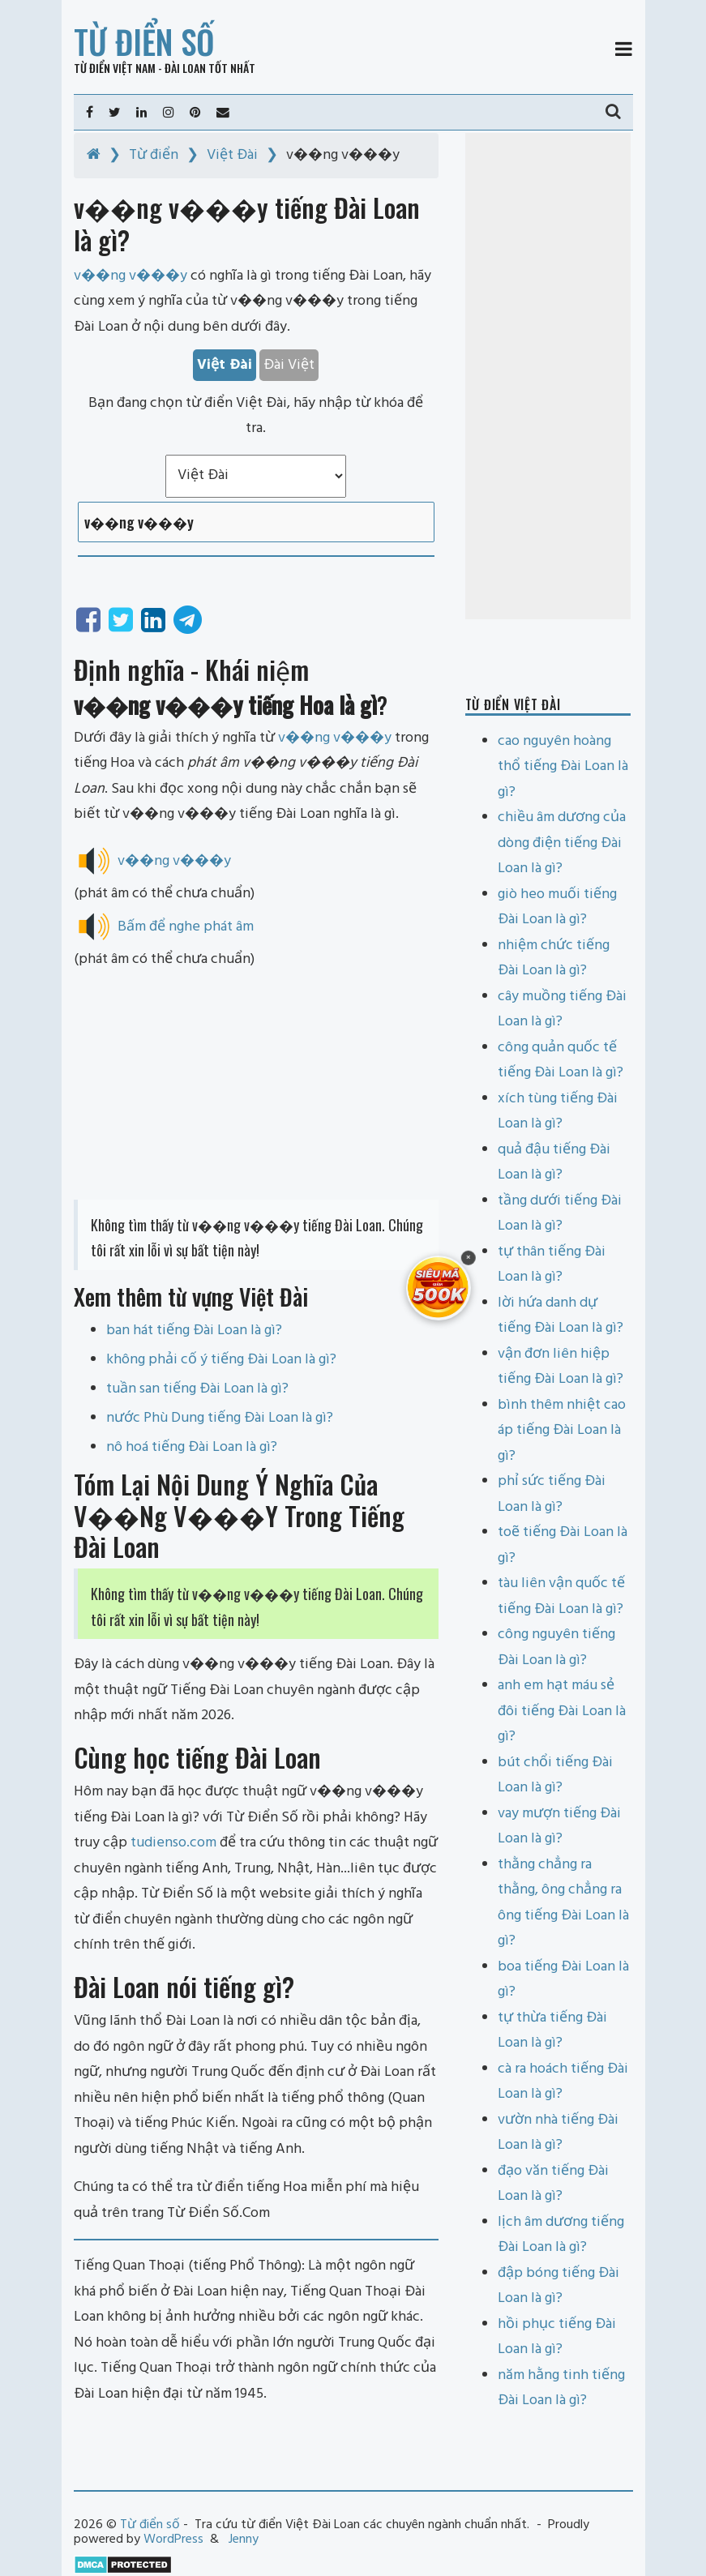 This screenshot has width=706, height=2576. Describe the element at coordinates (194, 1330) in the screenshot. I see `ban hát tiếng Đài Loan là gì?` at that location.